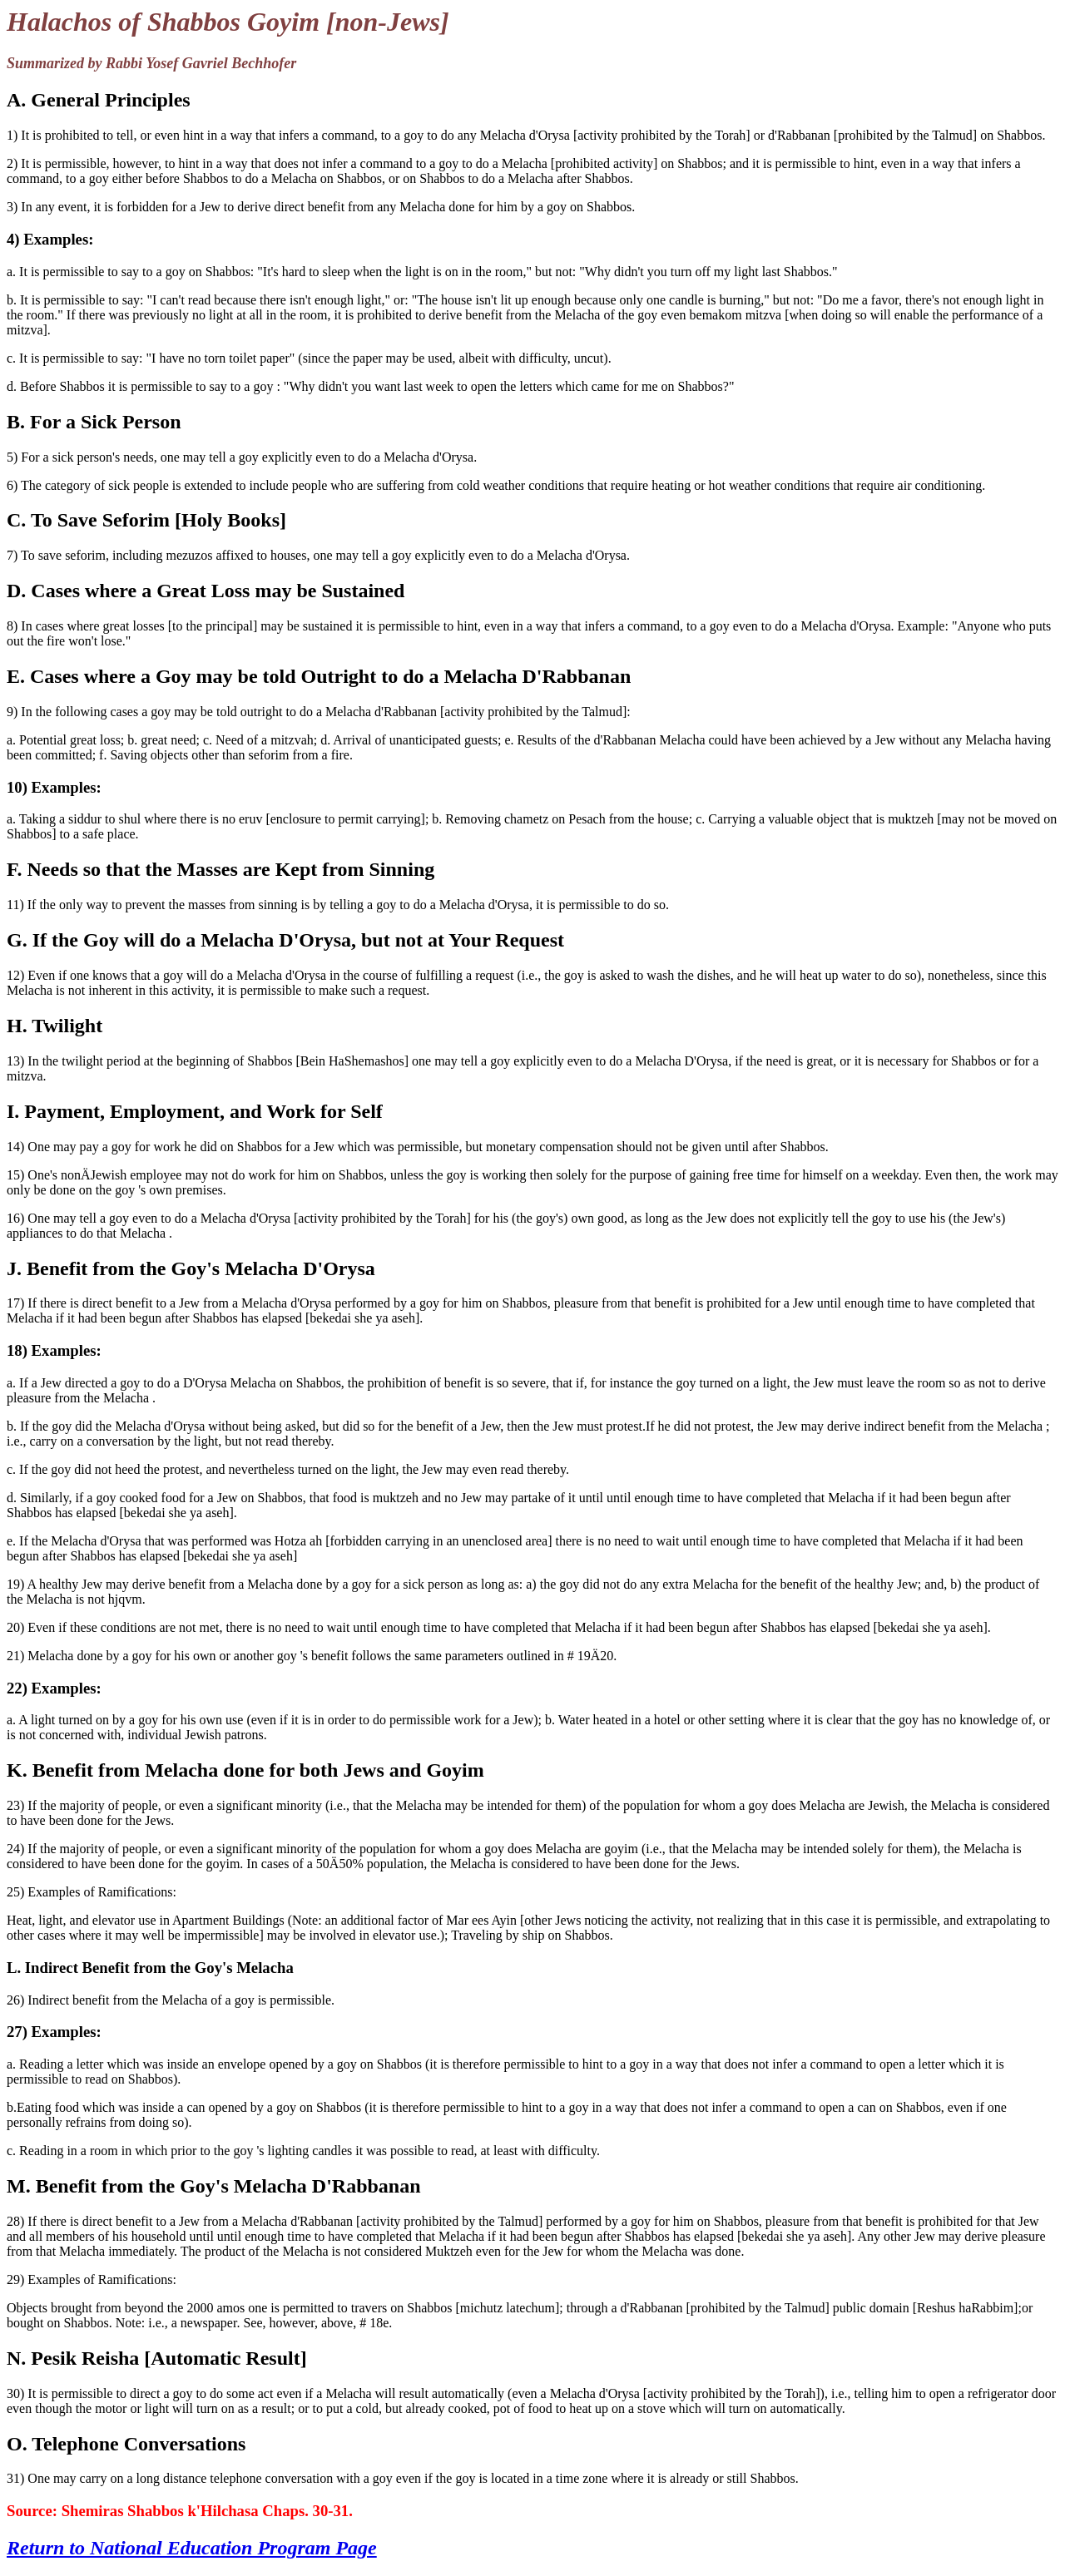 The height and width of the screenshot is (2576, 1065). I want to click on Return to National Education Program Page, so click(192, 2548).